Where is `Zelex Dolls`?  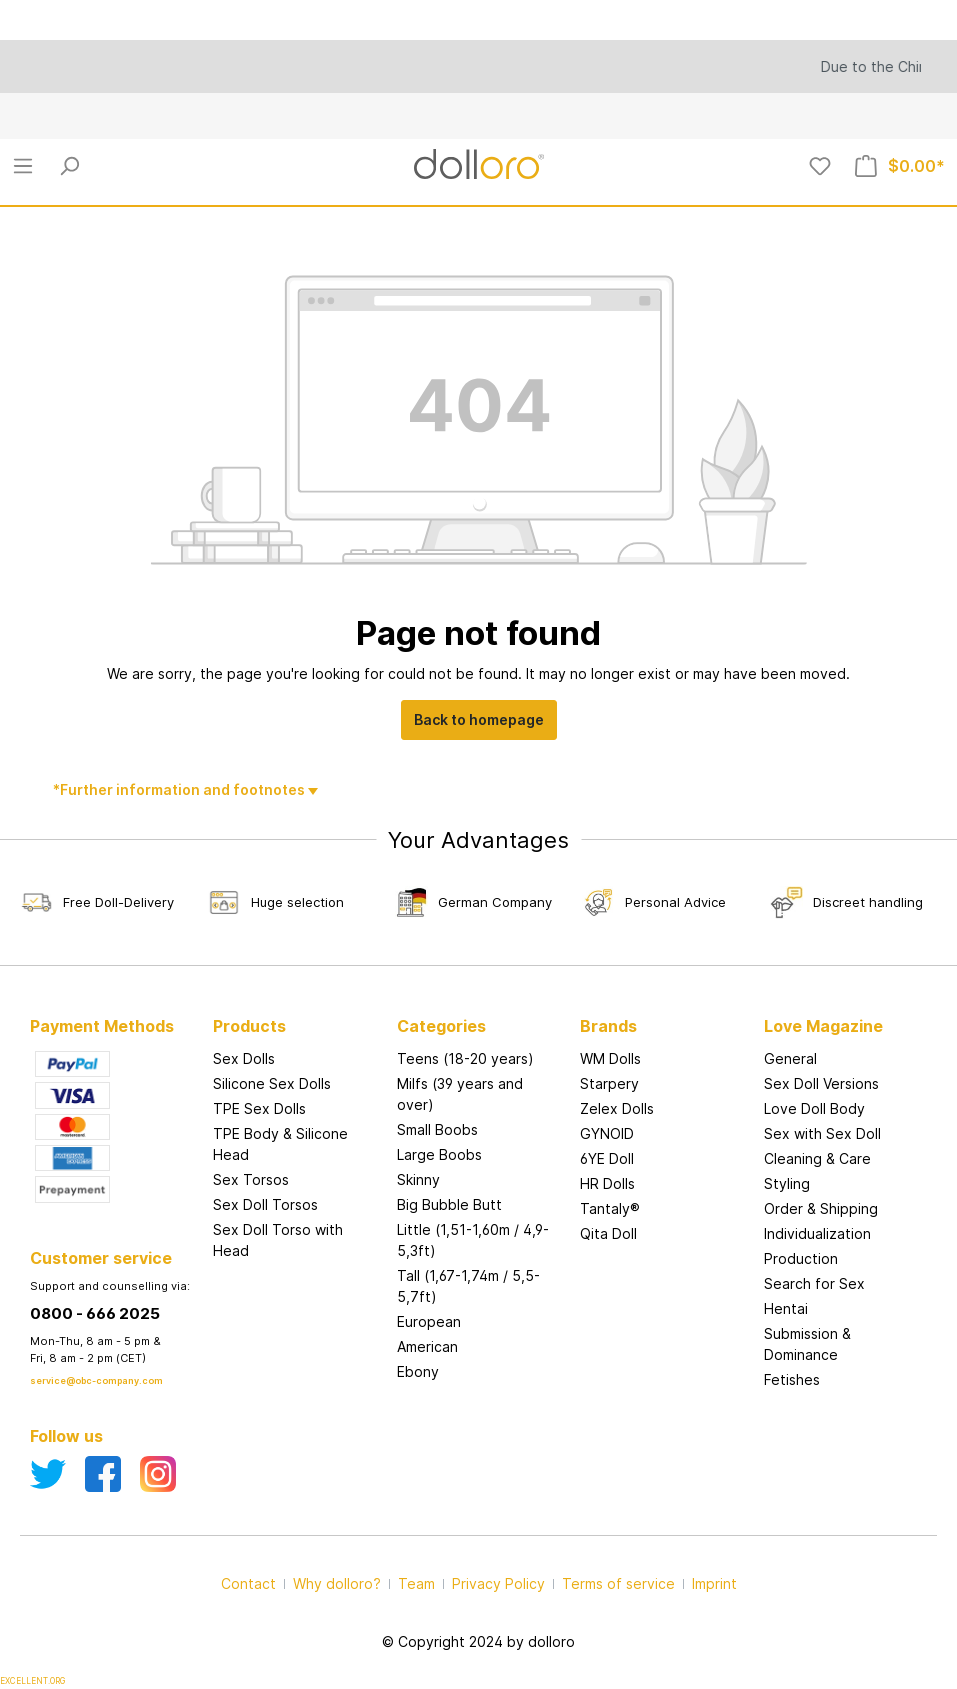
Zelex Dolls is located at coordinates (617, 1108).